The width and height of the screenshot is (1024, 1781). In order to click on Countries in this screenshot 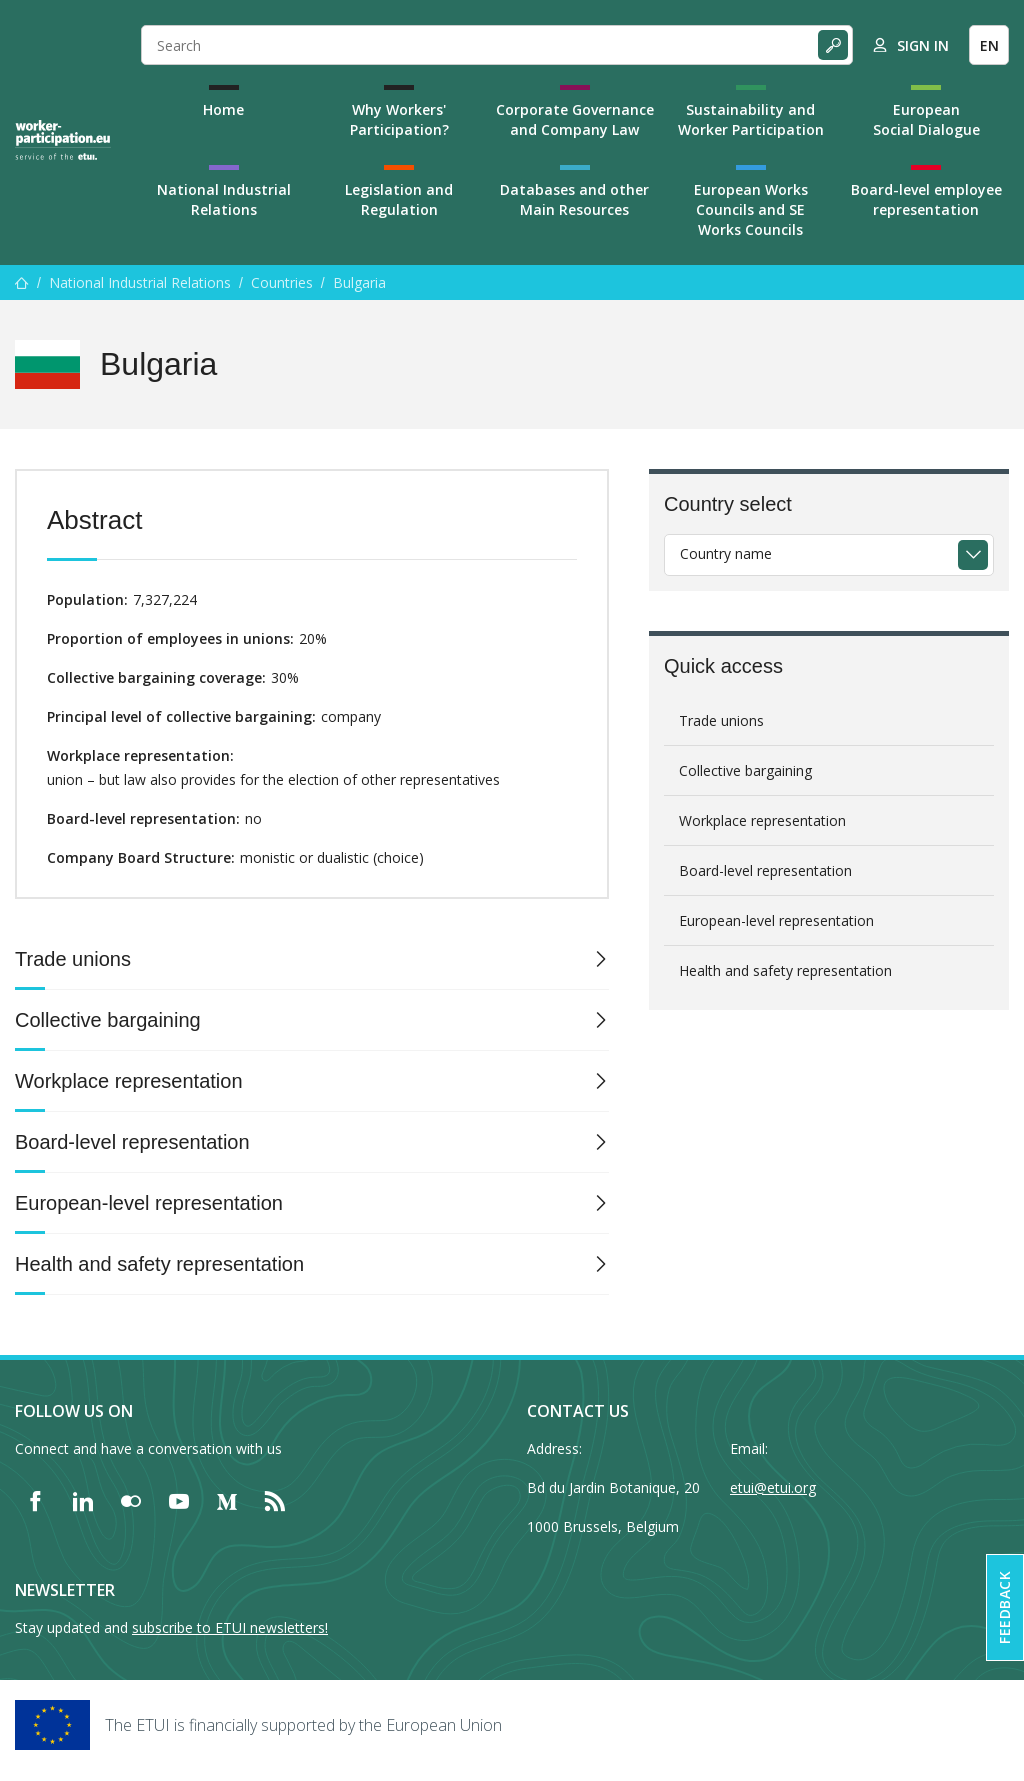, I will do `click(282, 282)`.